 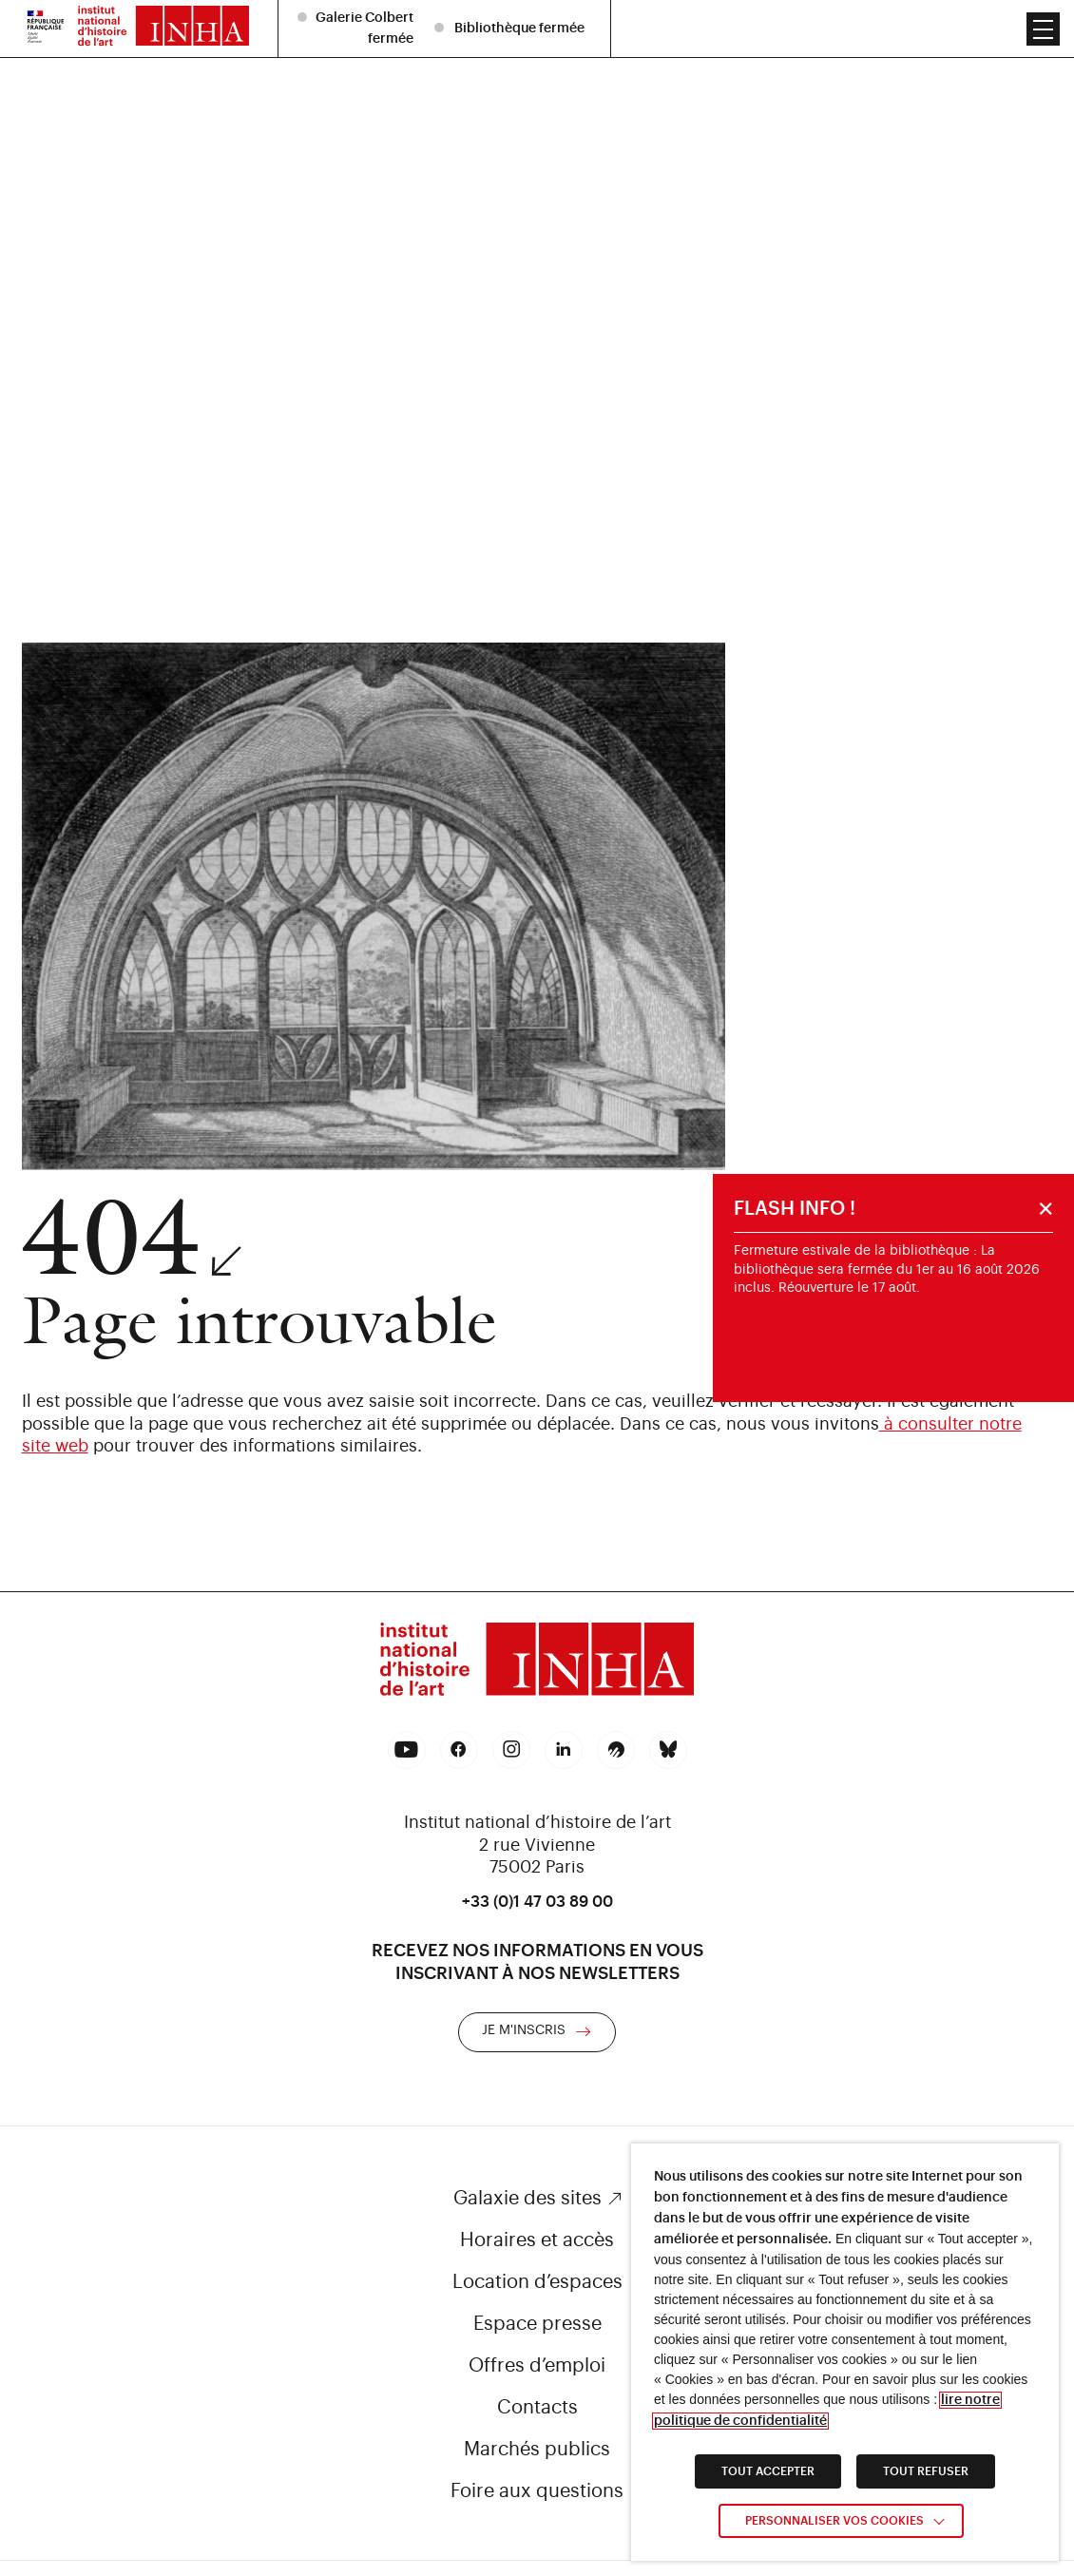 What do you see at coordinates (537, 1902) in the screenshot?
I see `+33 (0)1 47 03 89 00 [link]` at bounding box center [537, 1902].